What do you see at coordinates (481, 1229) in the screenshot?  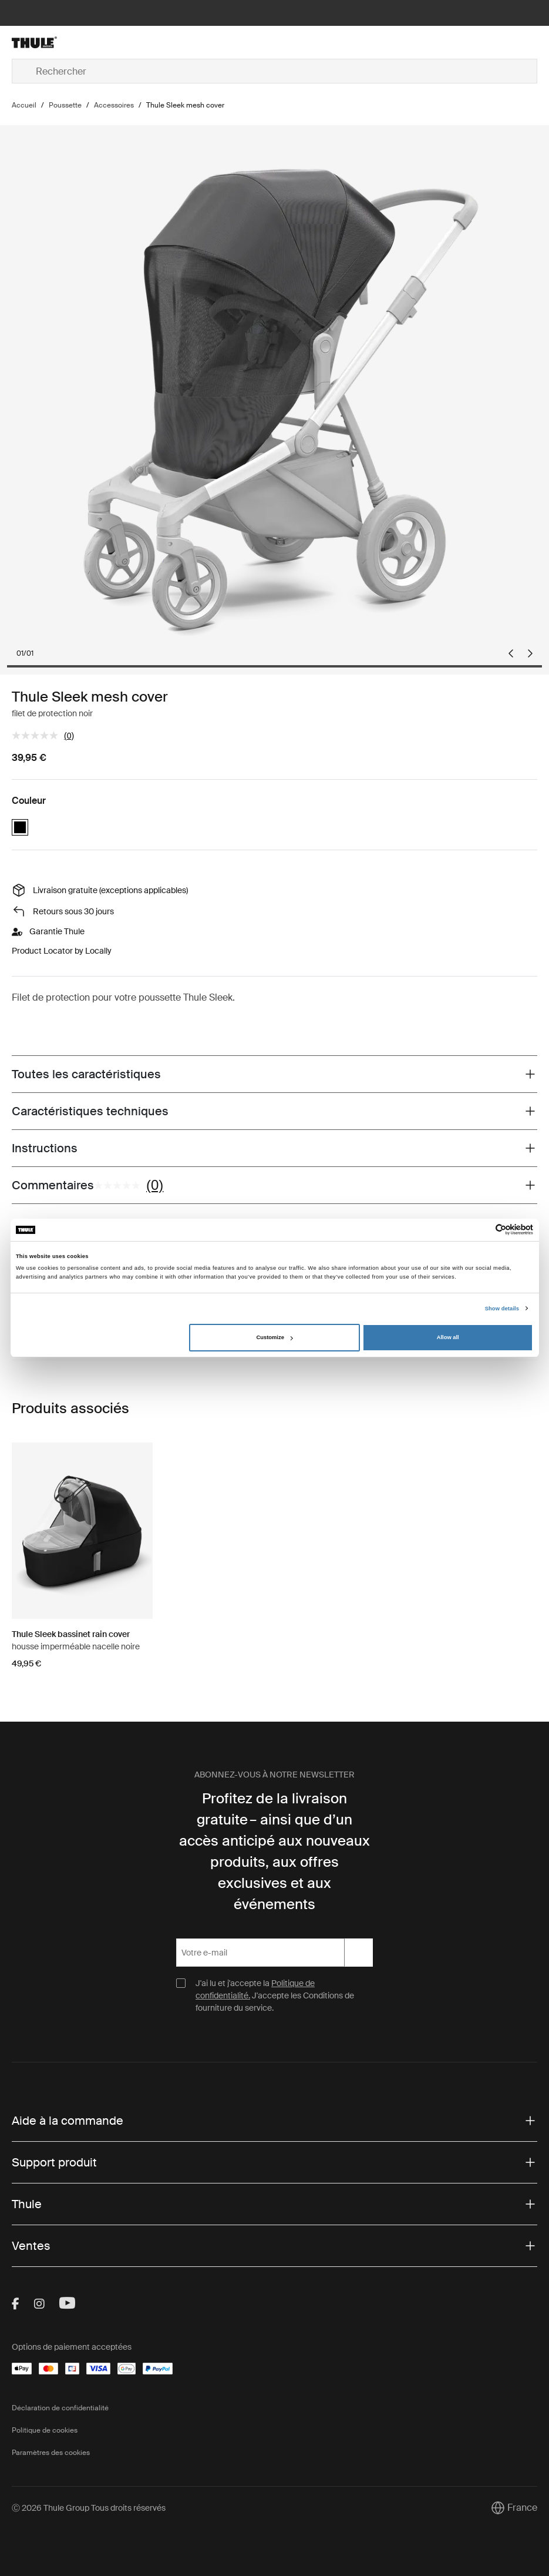 I see `[Cookiebot by Usercentrics - opens in a new window]` at bounding box center [481, 1229].